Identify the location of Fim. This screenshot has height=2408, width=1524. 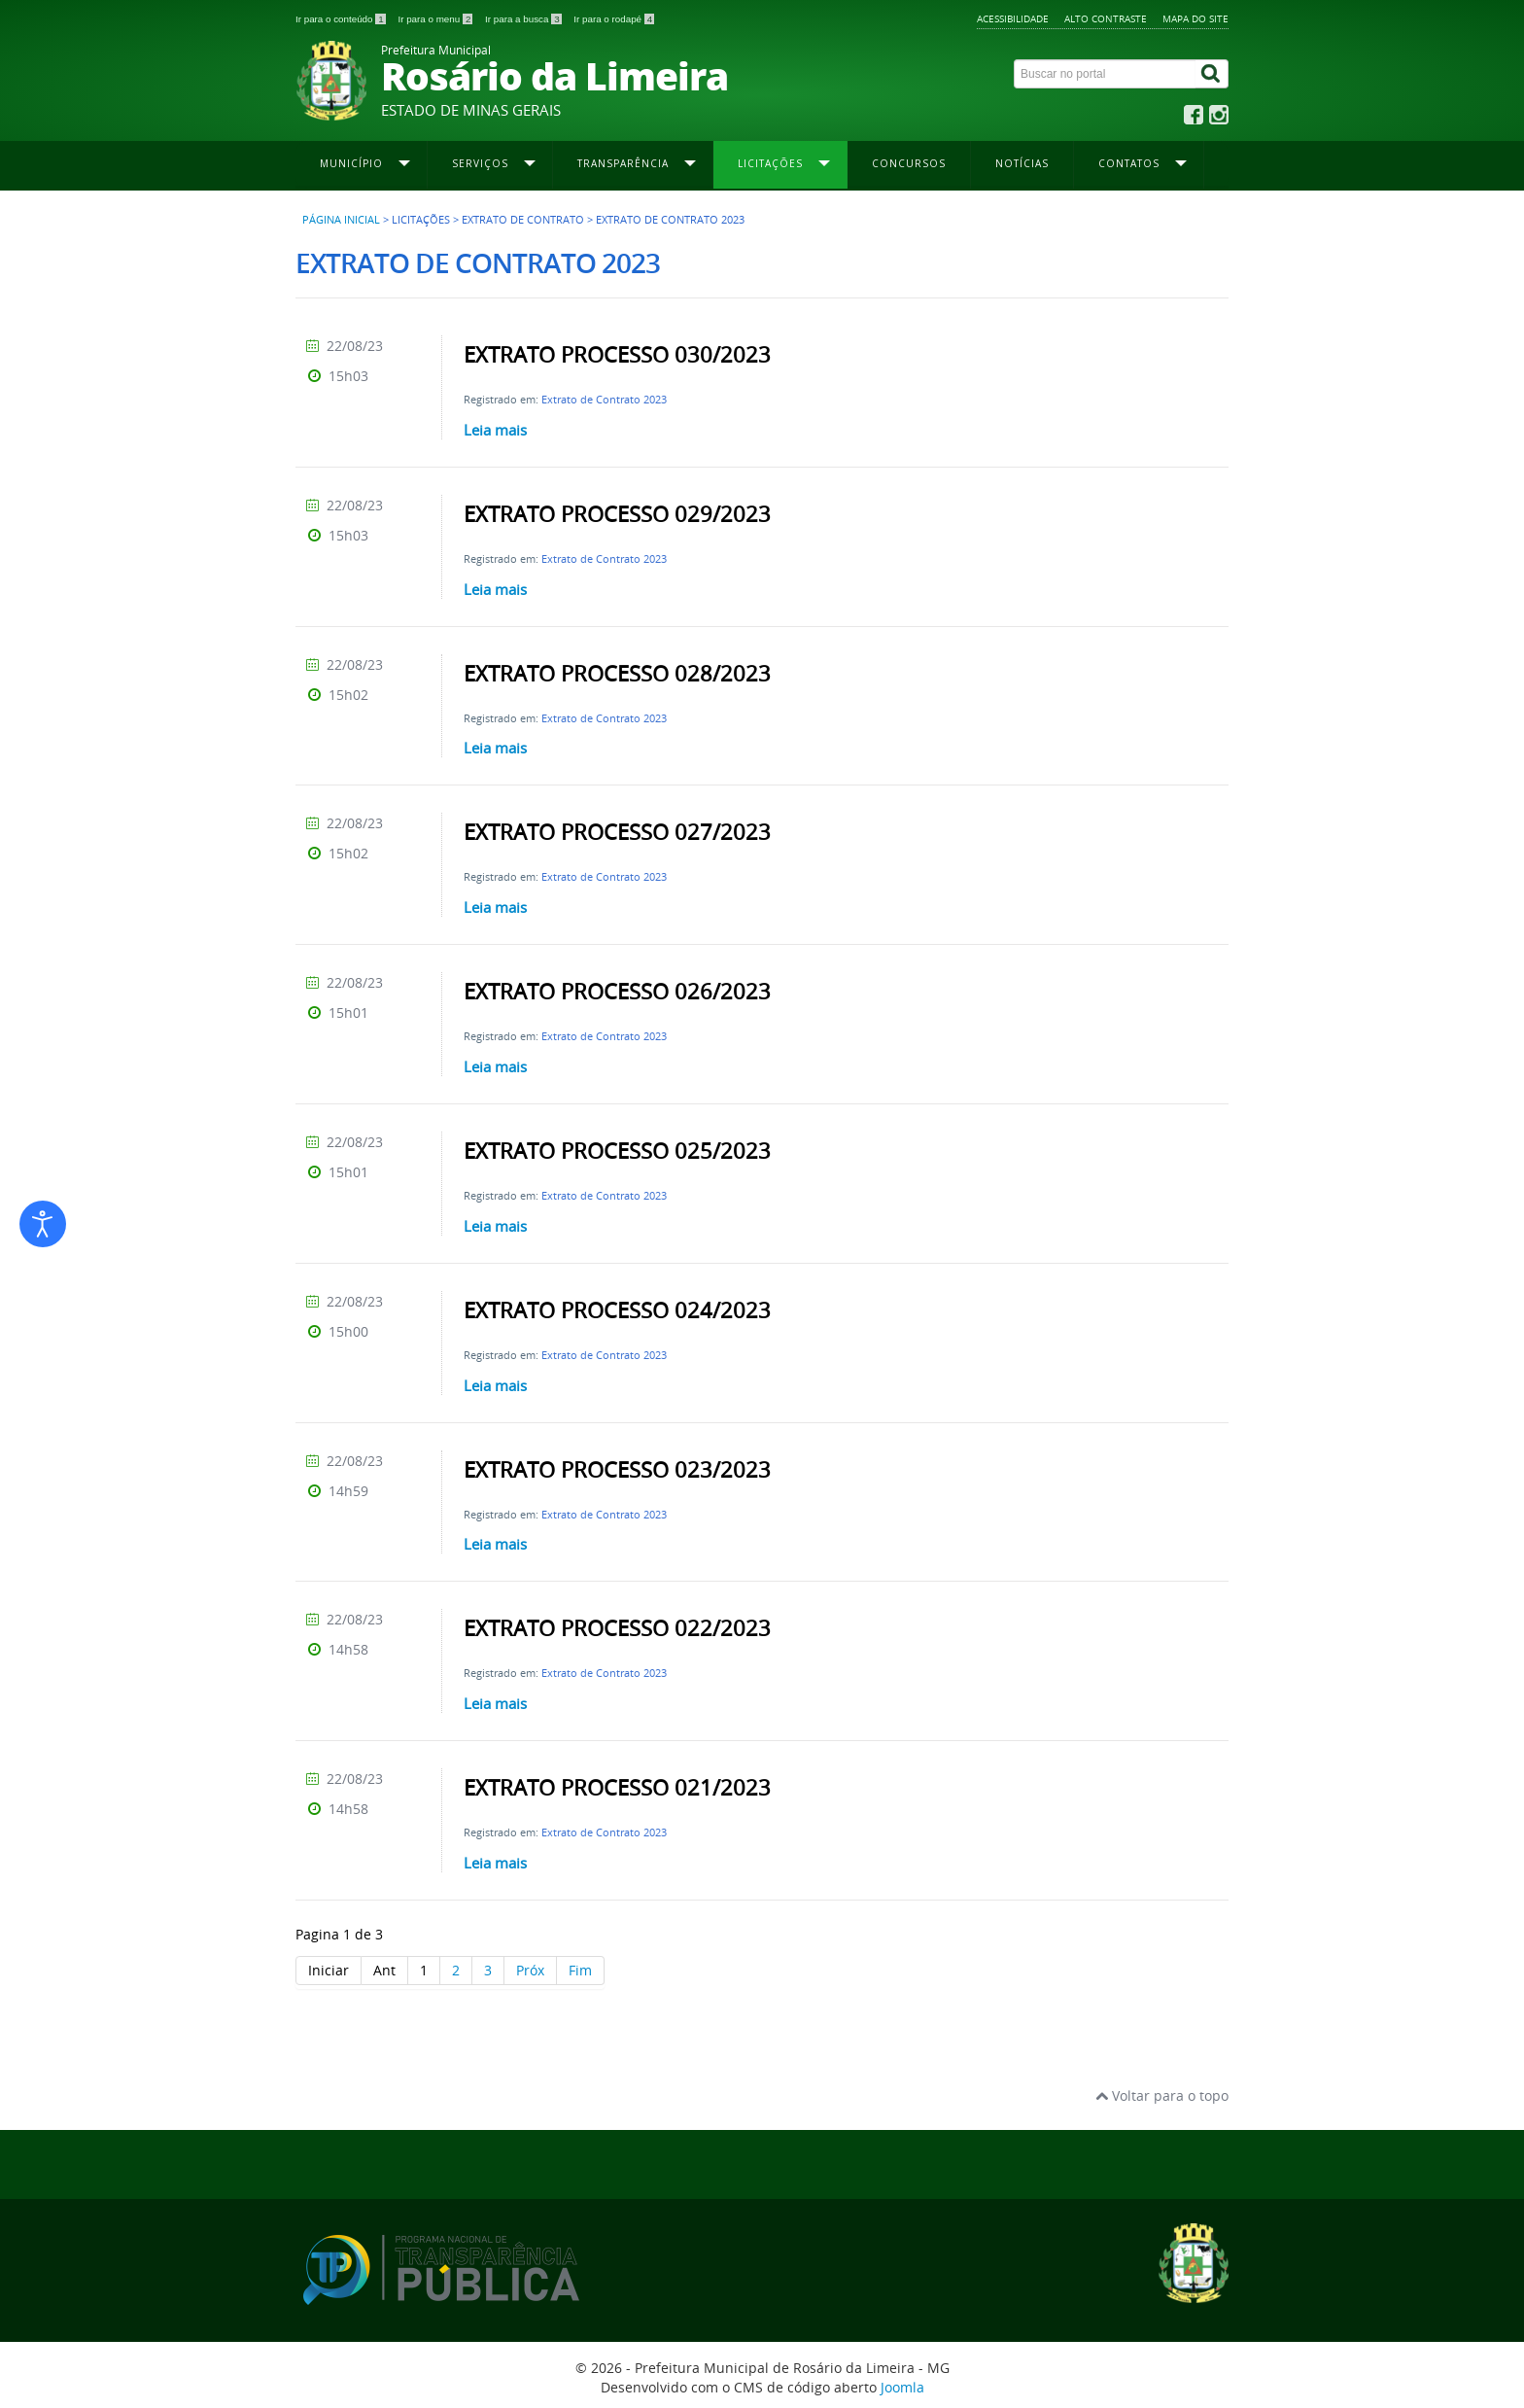
(580, 1970).